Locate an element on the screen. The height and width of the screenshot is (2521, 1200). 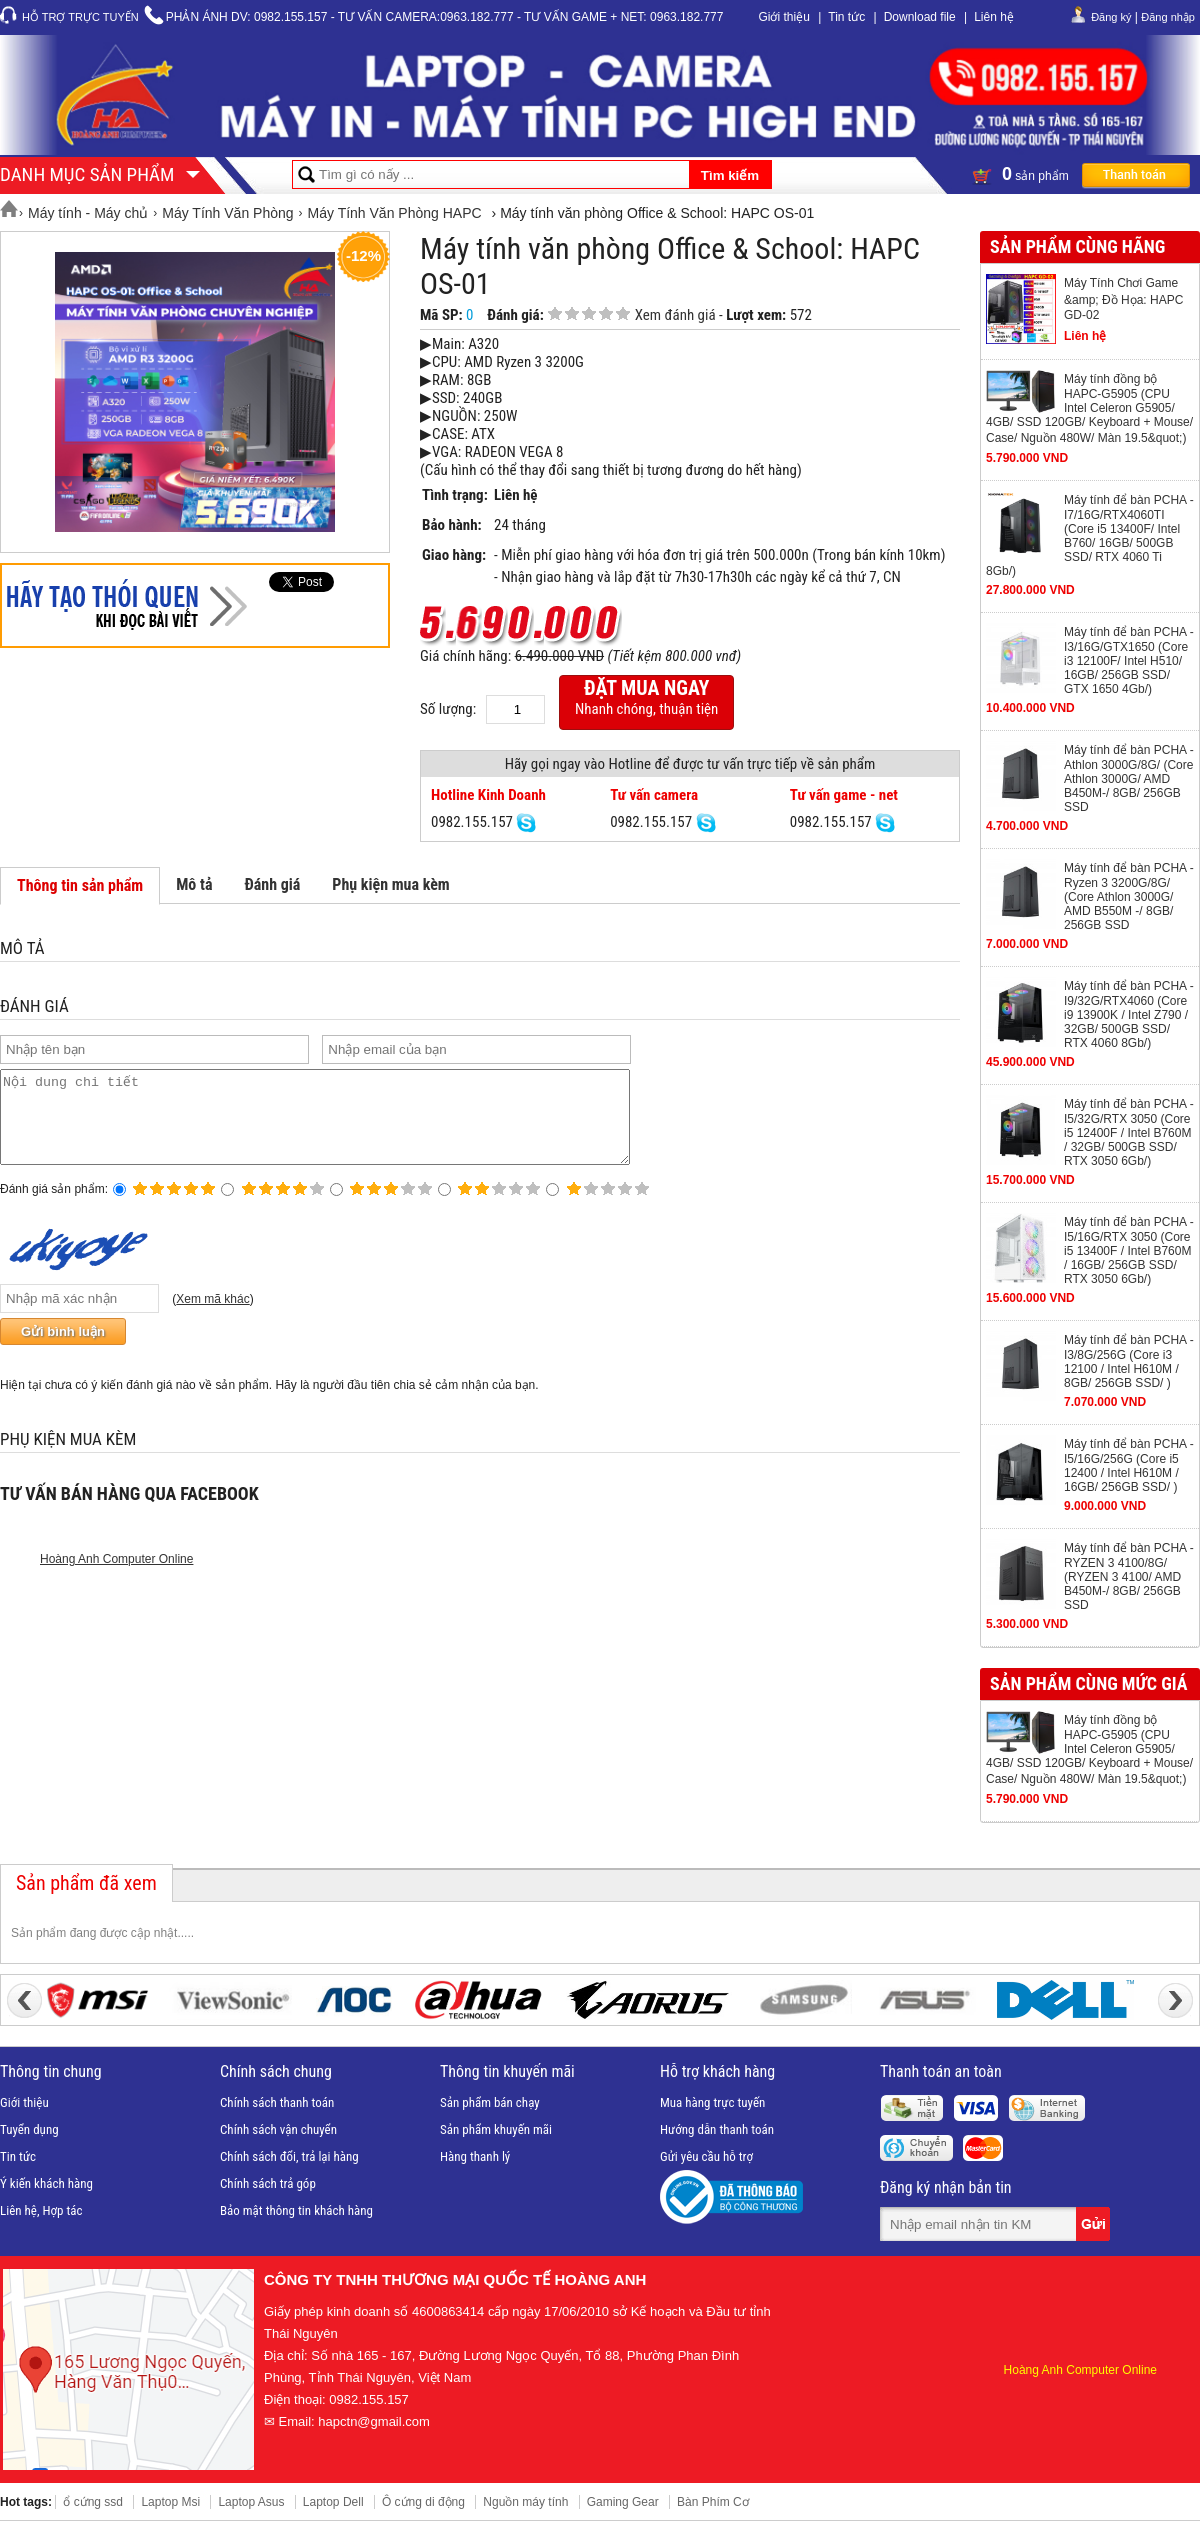
Chính sách vận chuyển is located at coordinates (278, 2129).